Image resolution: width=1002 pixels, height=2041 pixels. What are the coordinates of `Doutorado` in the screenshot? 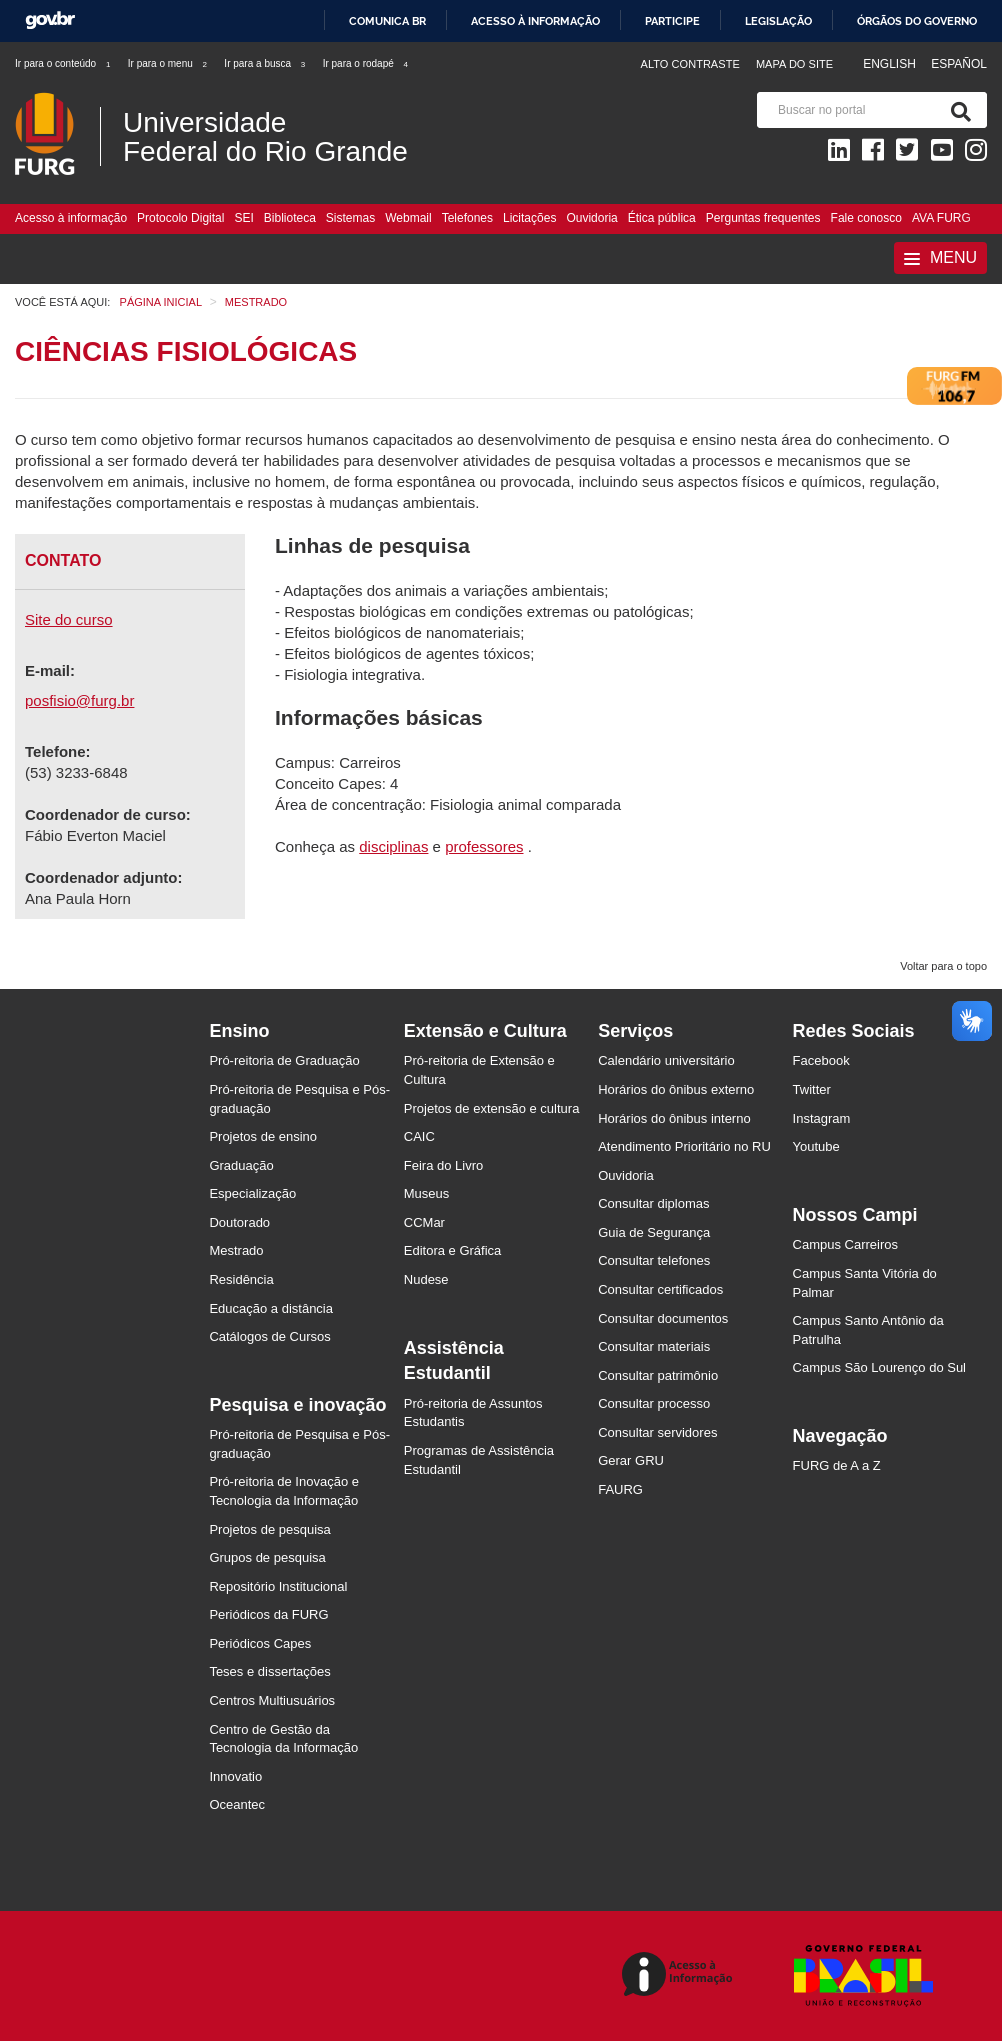 It's located at (239, 1222).